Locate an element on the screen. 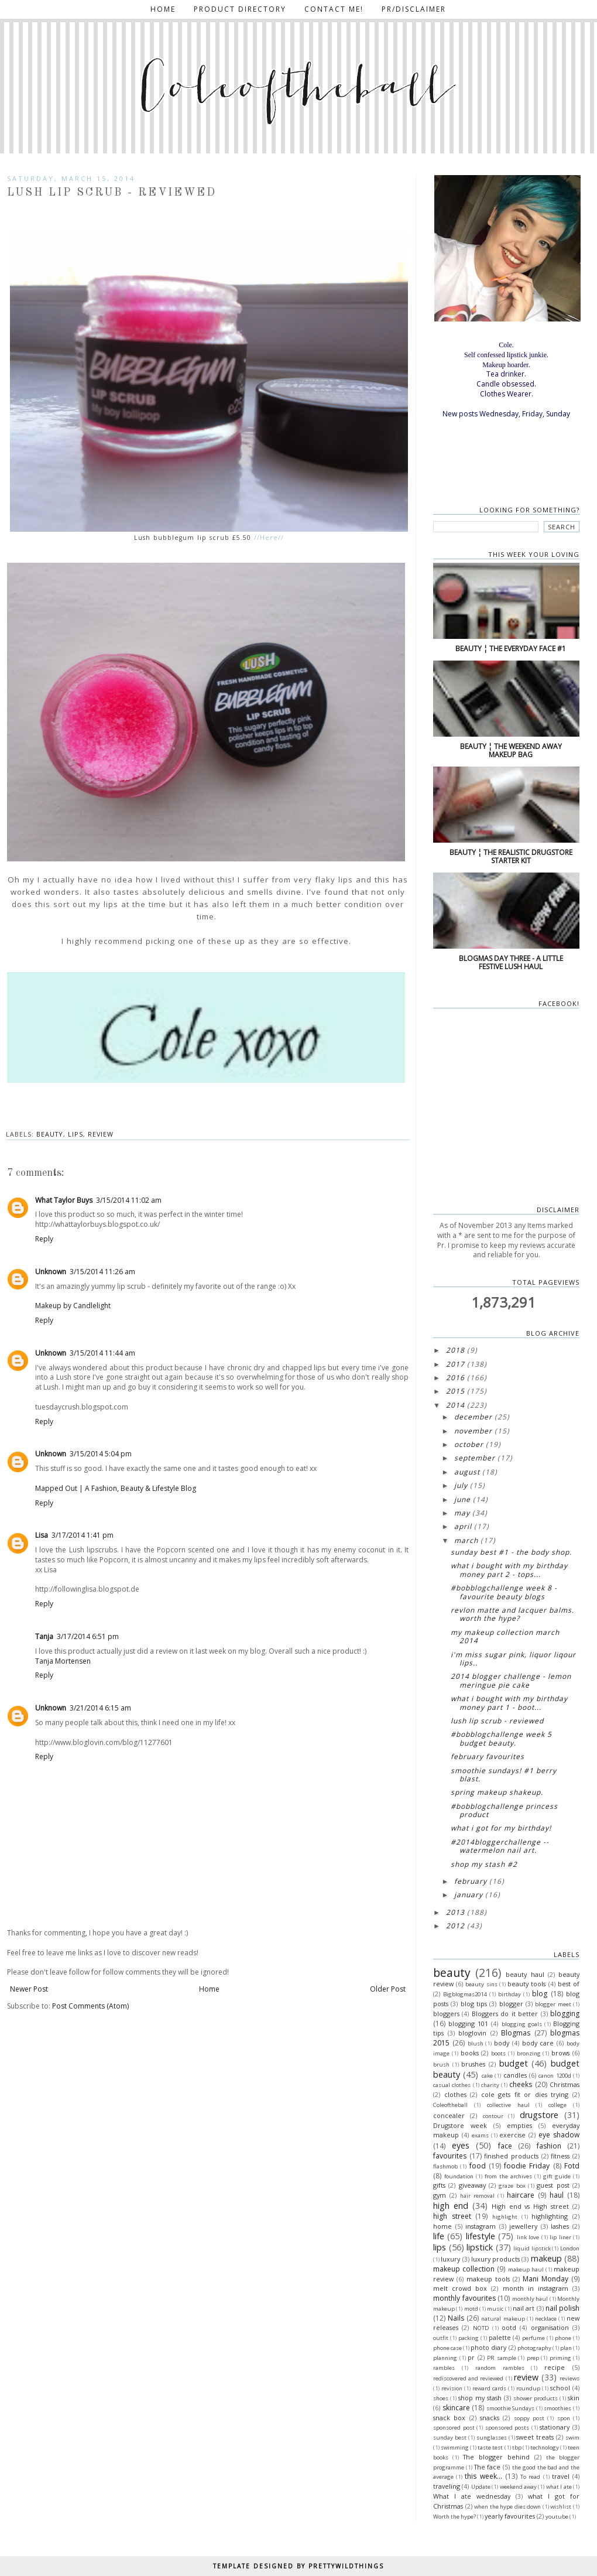 The image size is (597, 2576). haircare is located at coordinates (520, 2195).